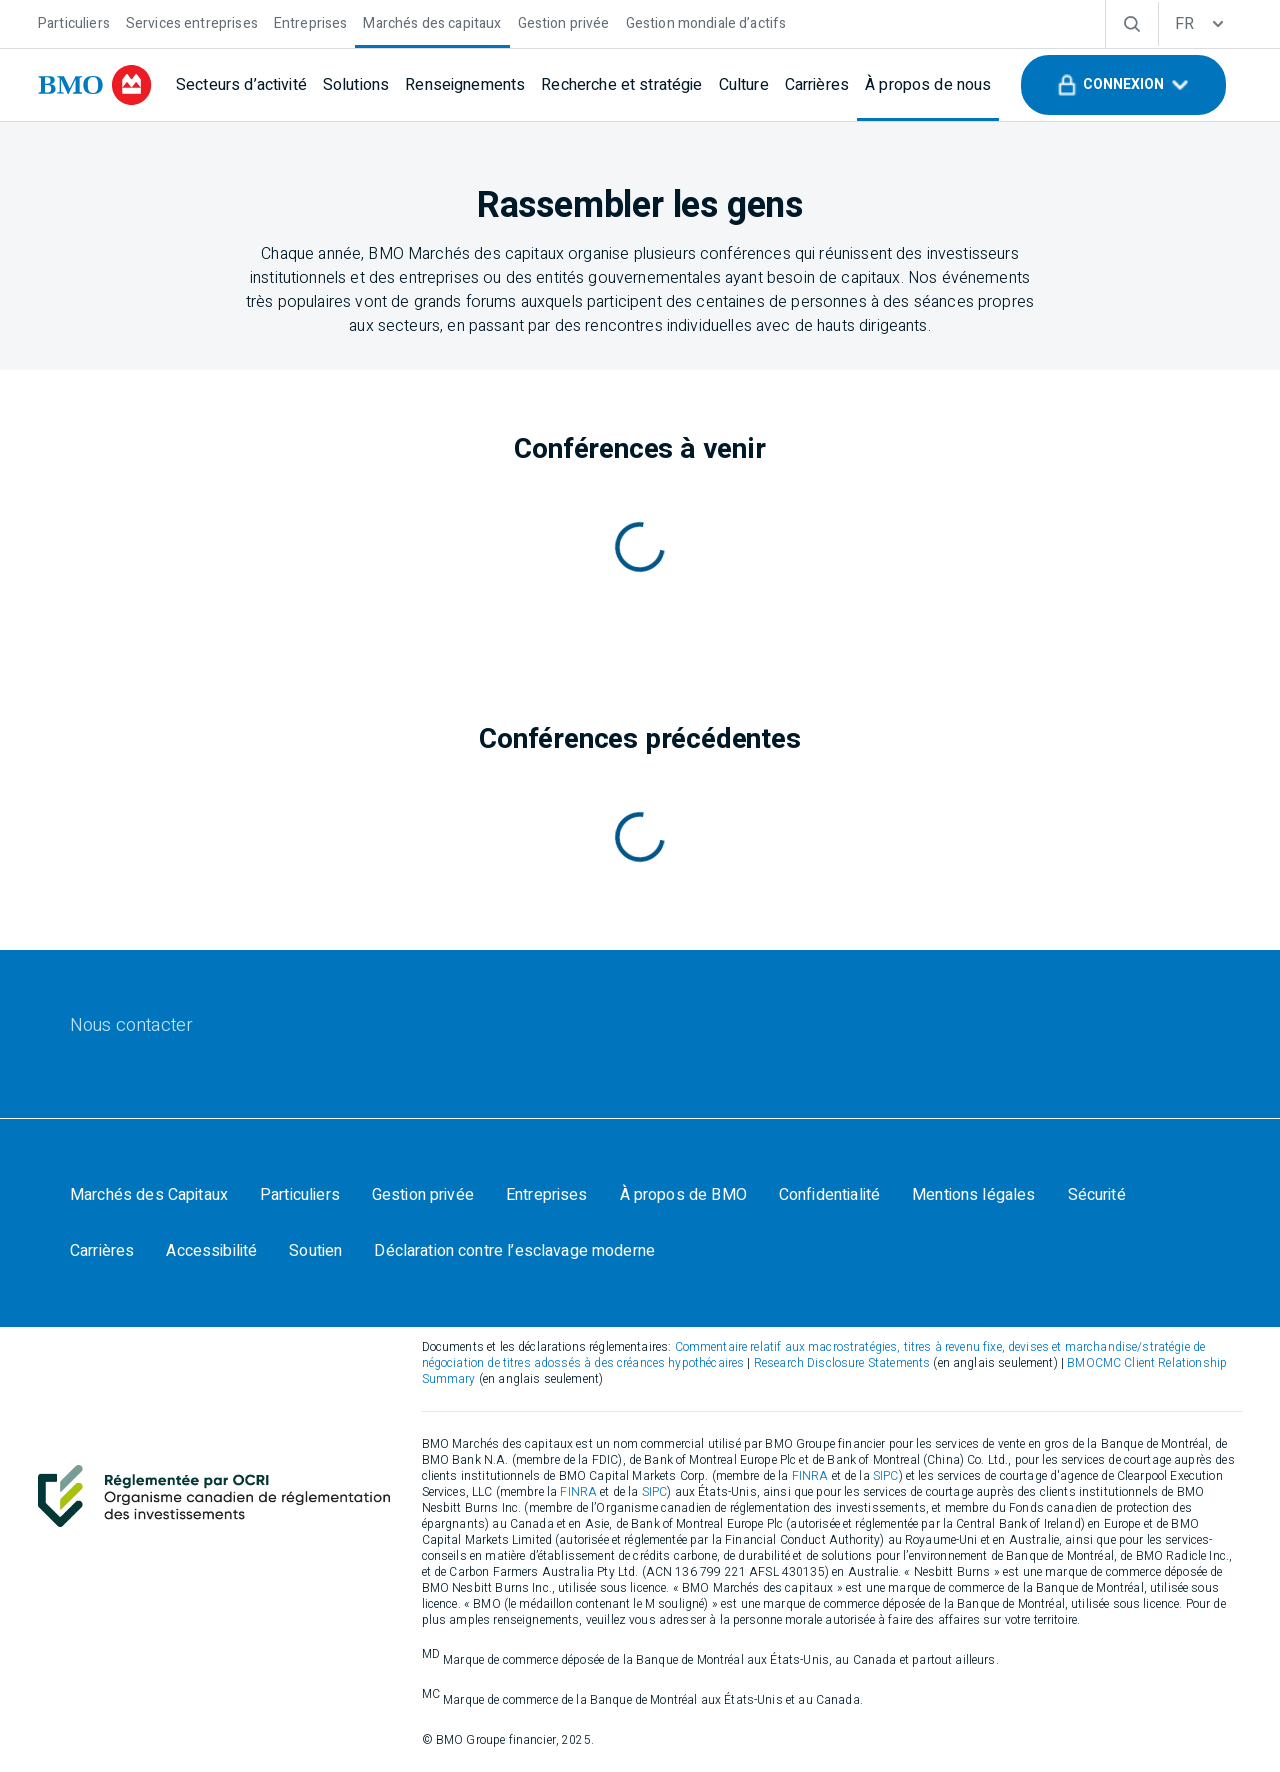  What do you see at coordinates (817, 85) in the screenshot?
I see `[Carrières]` at bounding box center [817, 85].